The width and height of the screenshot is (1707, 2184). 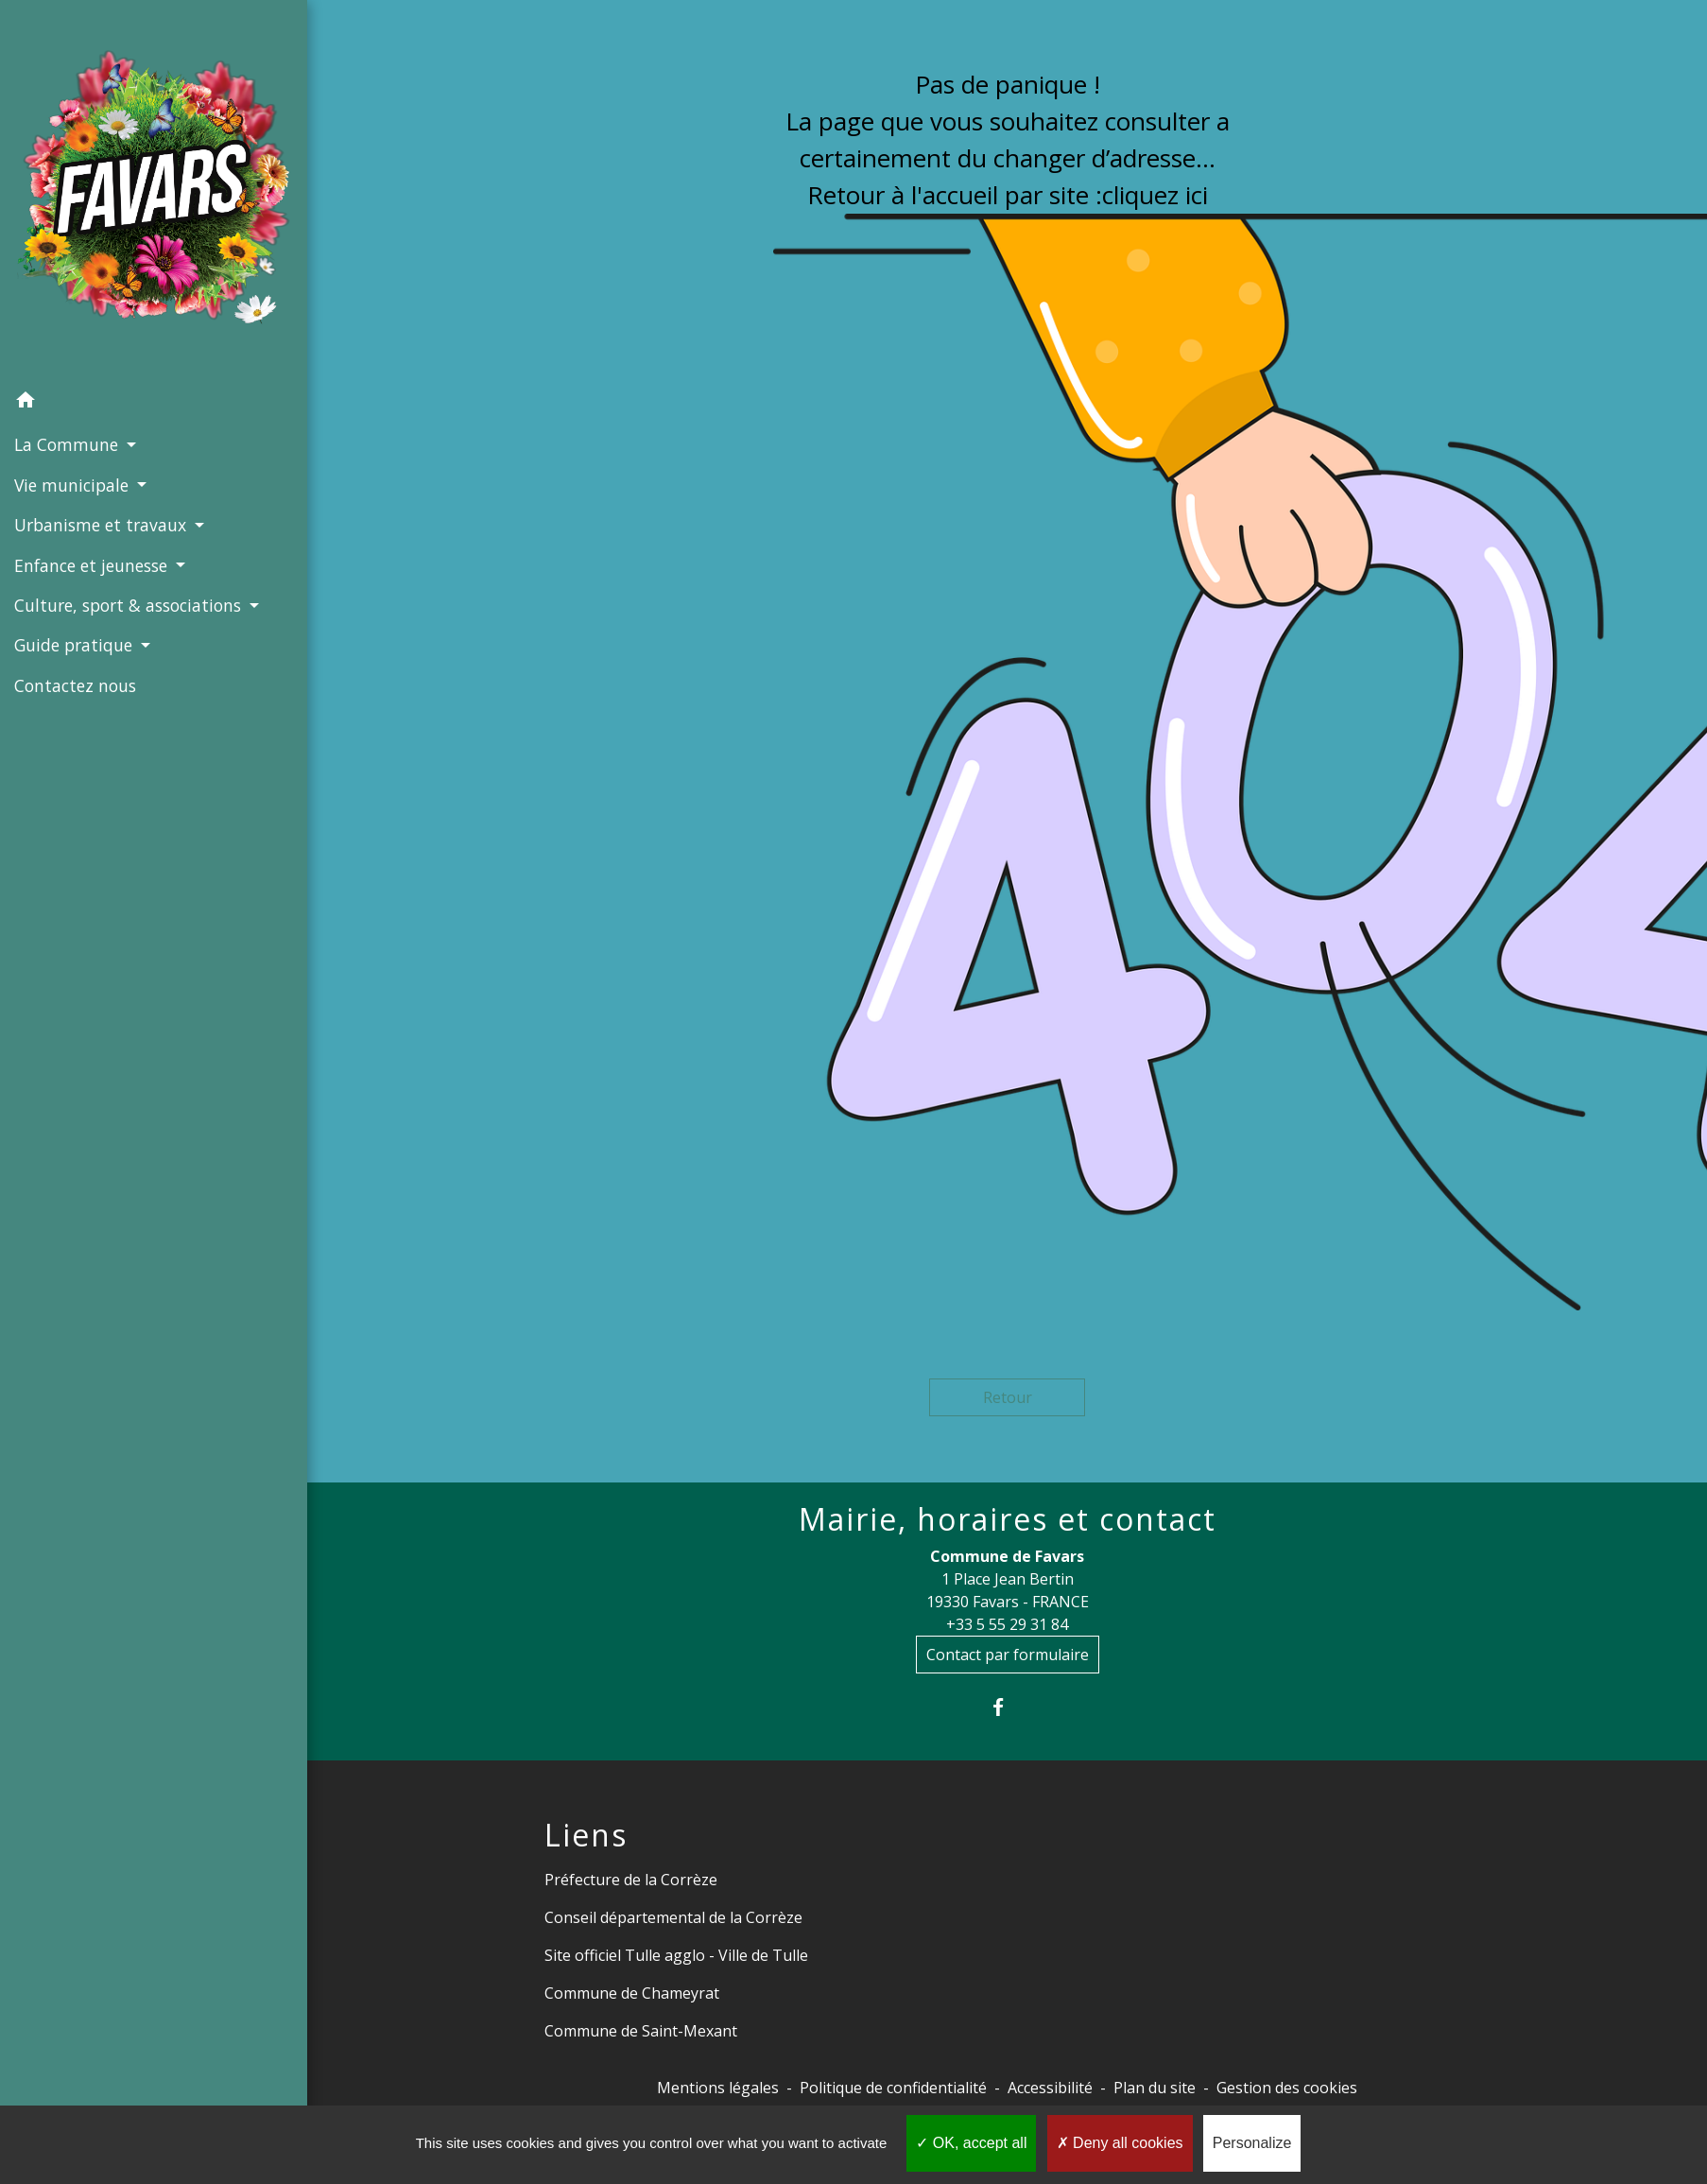 What do you see at coordinates (718, 2087) in the screenshot?
I see `Mentions légales` at bounding box center [718, 2087].